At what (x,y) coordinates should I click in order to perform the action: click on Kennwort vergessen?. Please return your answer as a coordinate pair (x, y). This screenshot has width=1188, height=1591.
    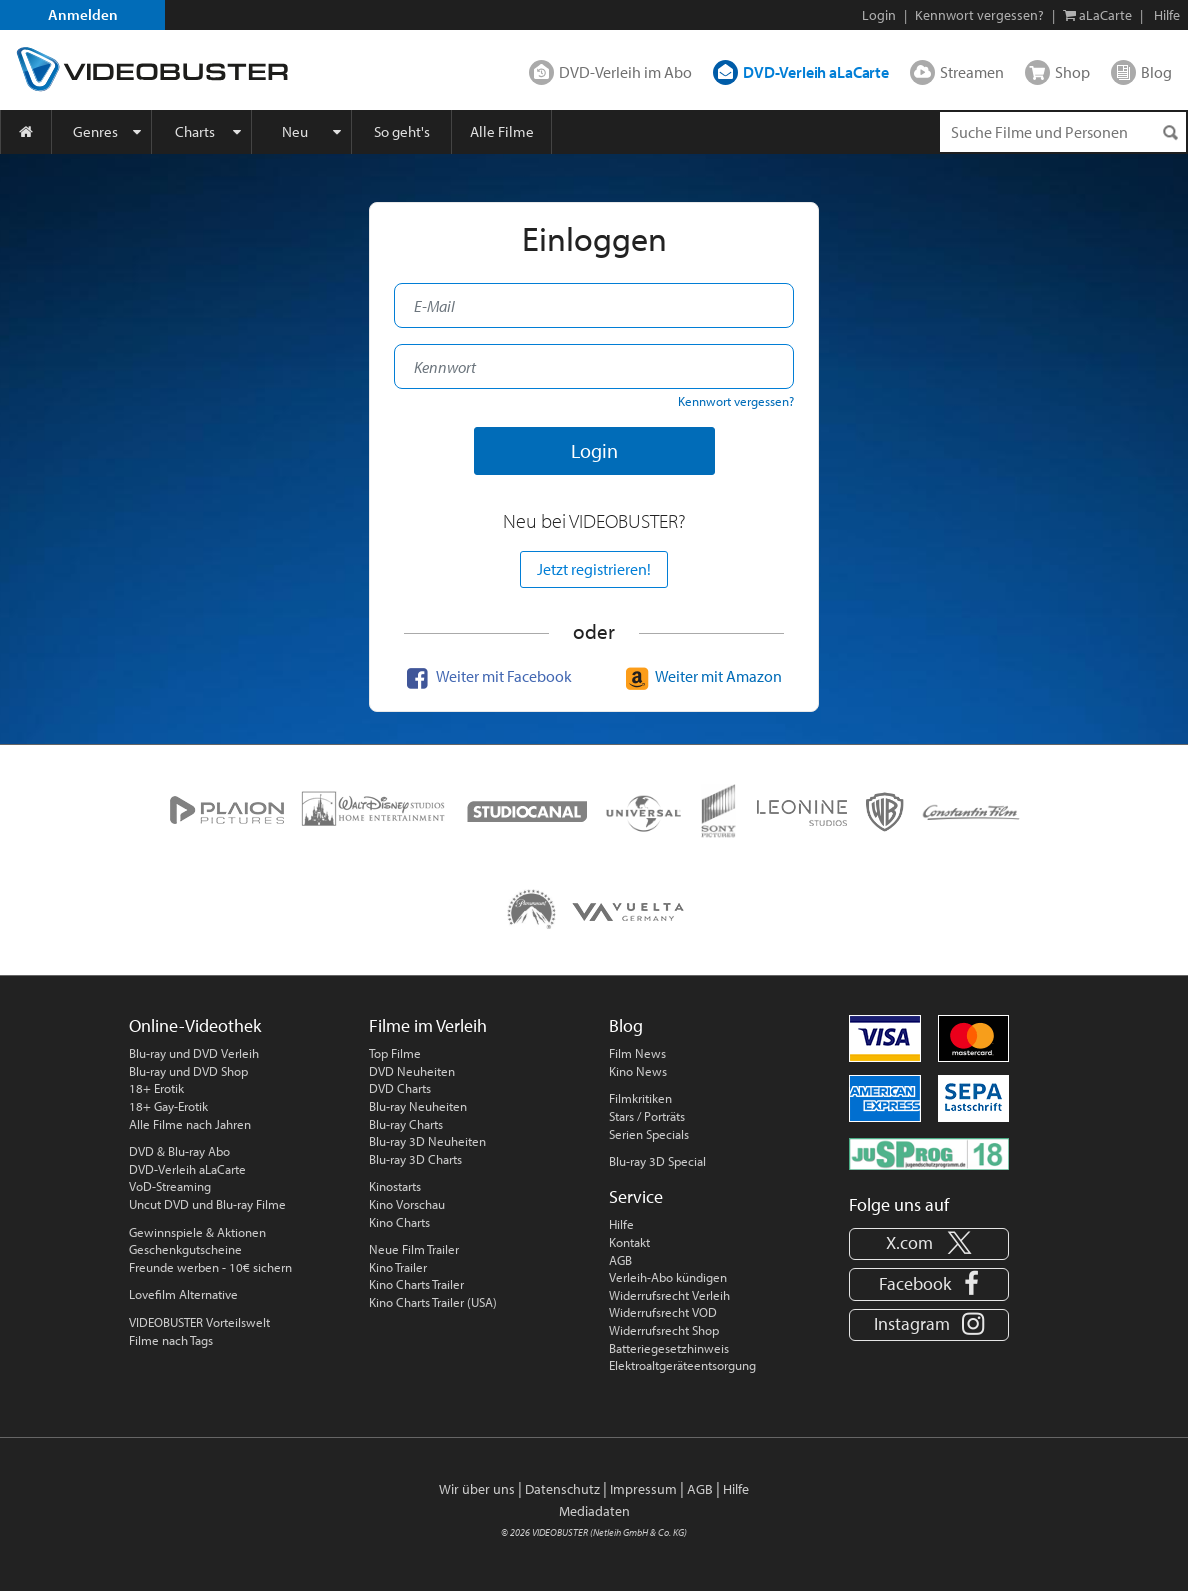
    Looking at the image, I should click on (979, 15).